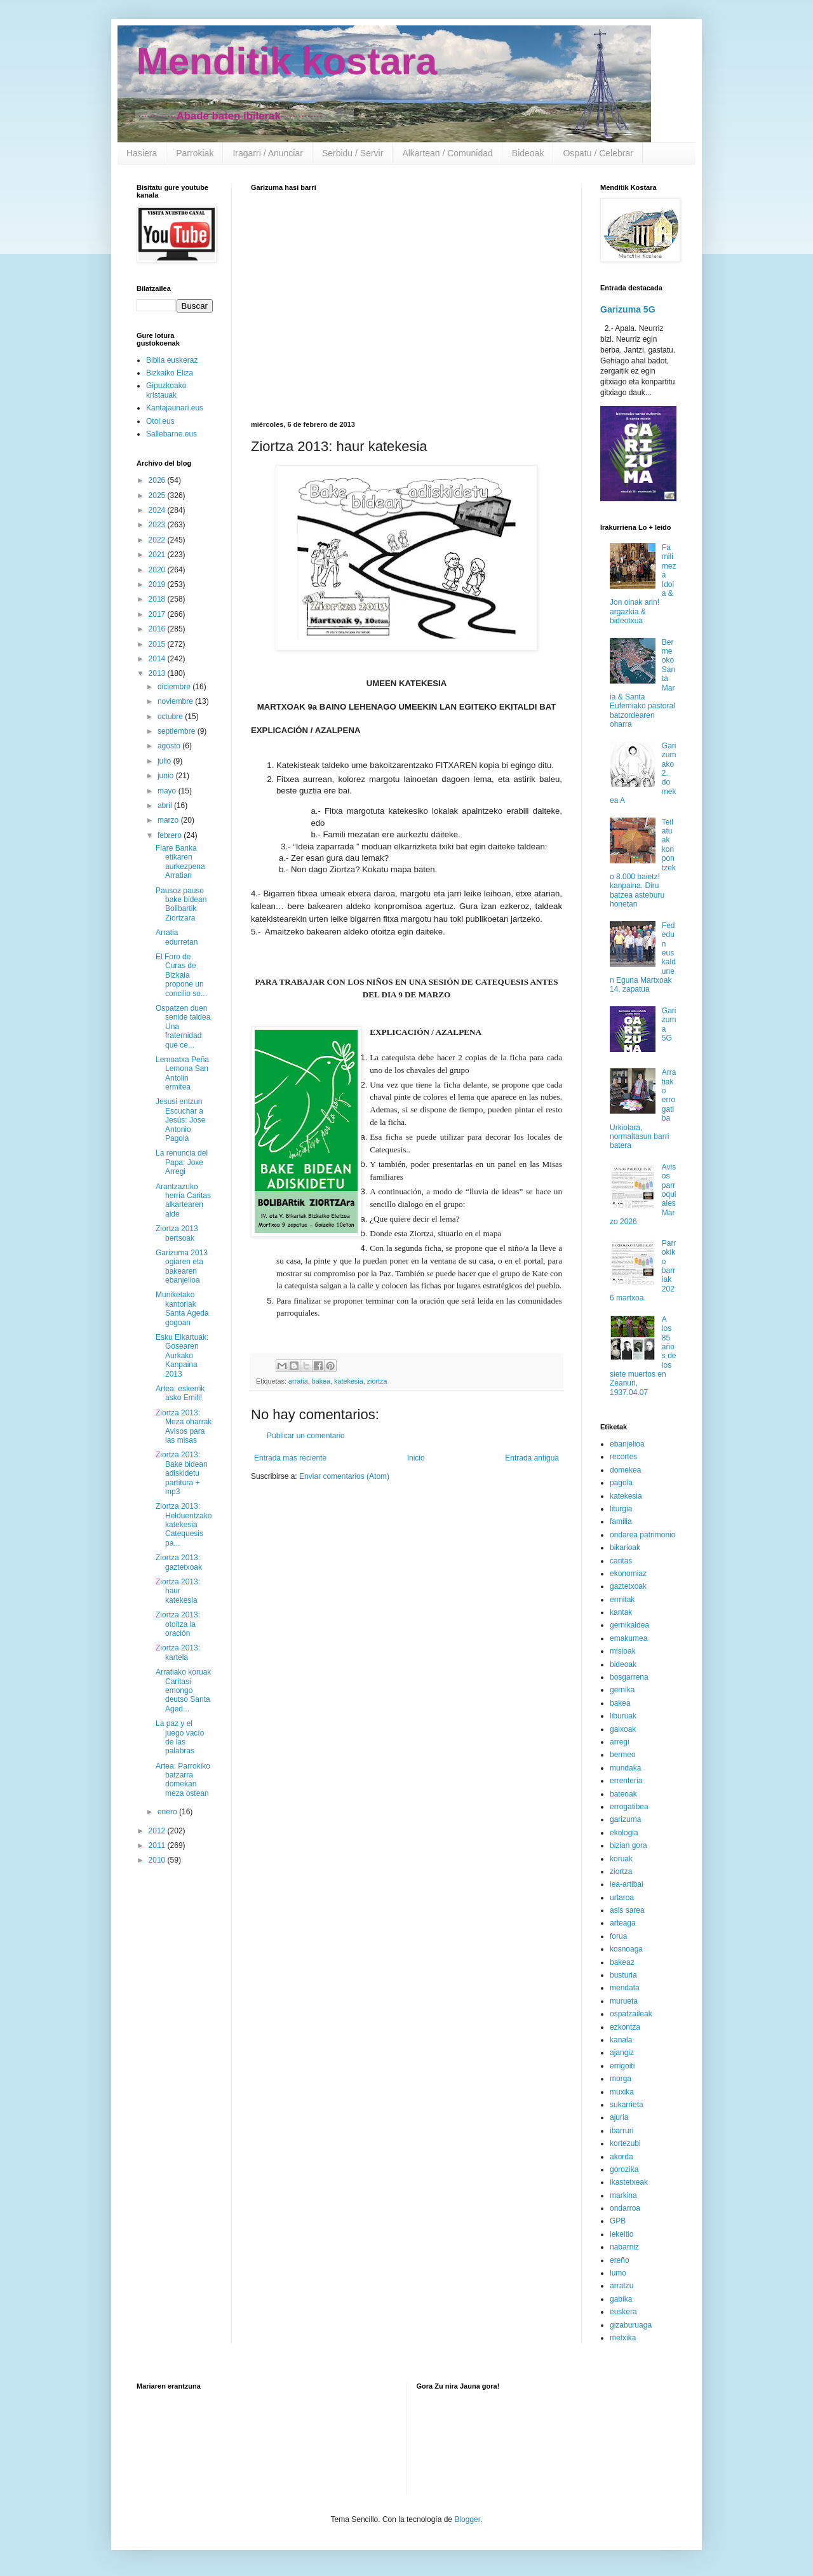 The image size is (813, 2576). I want to click on errogatibea, so click(629, 1806).